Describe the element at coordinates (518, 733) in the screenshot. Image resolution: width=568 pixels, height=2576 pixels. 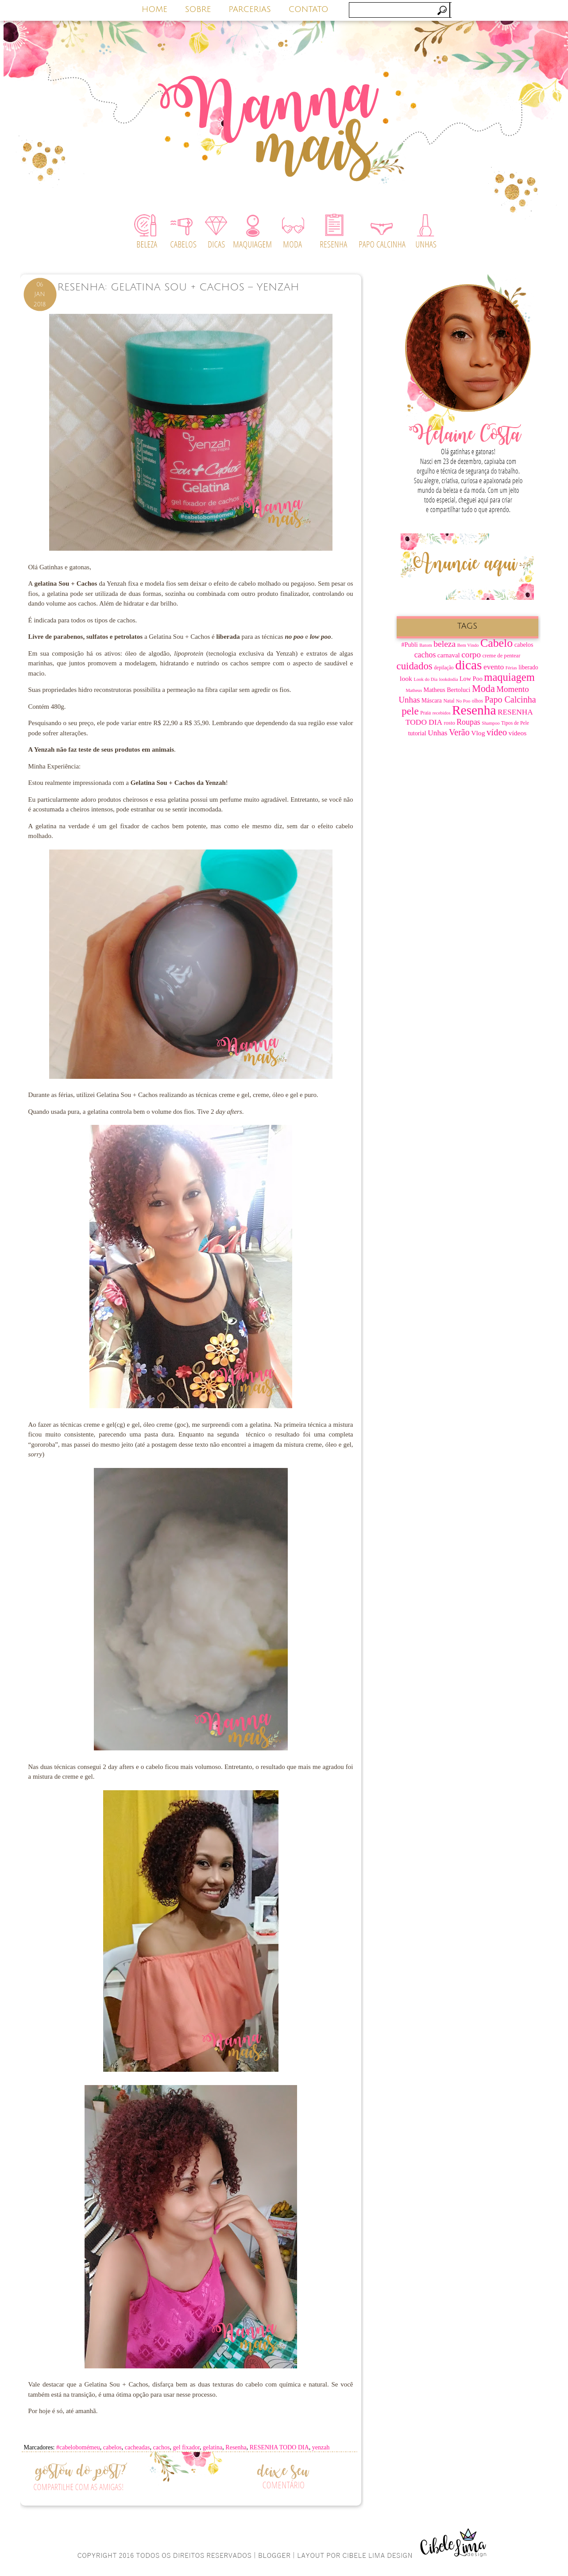
I see `vídeos [vídeos (12 itens)]` at that location.